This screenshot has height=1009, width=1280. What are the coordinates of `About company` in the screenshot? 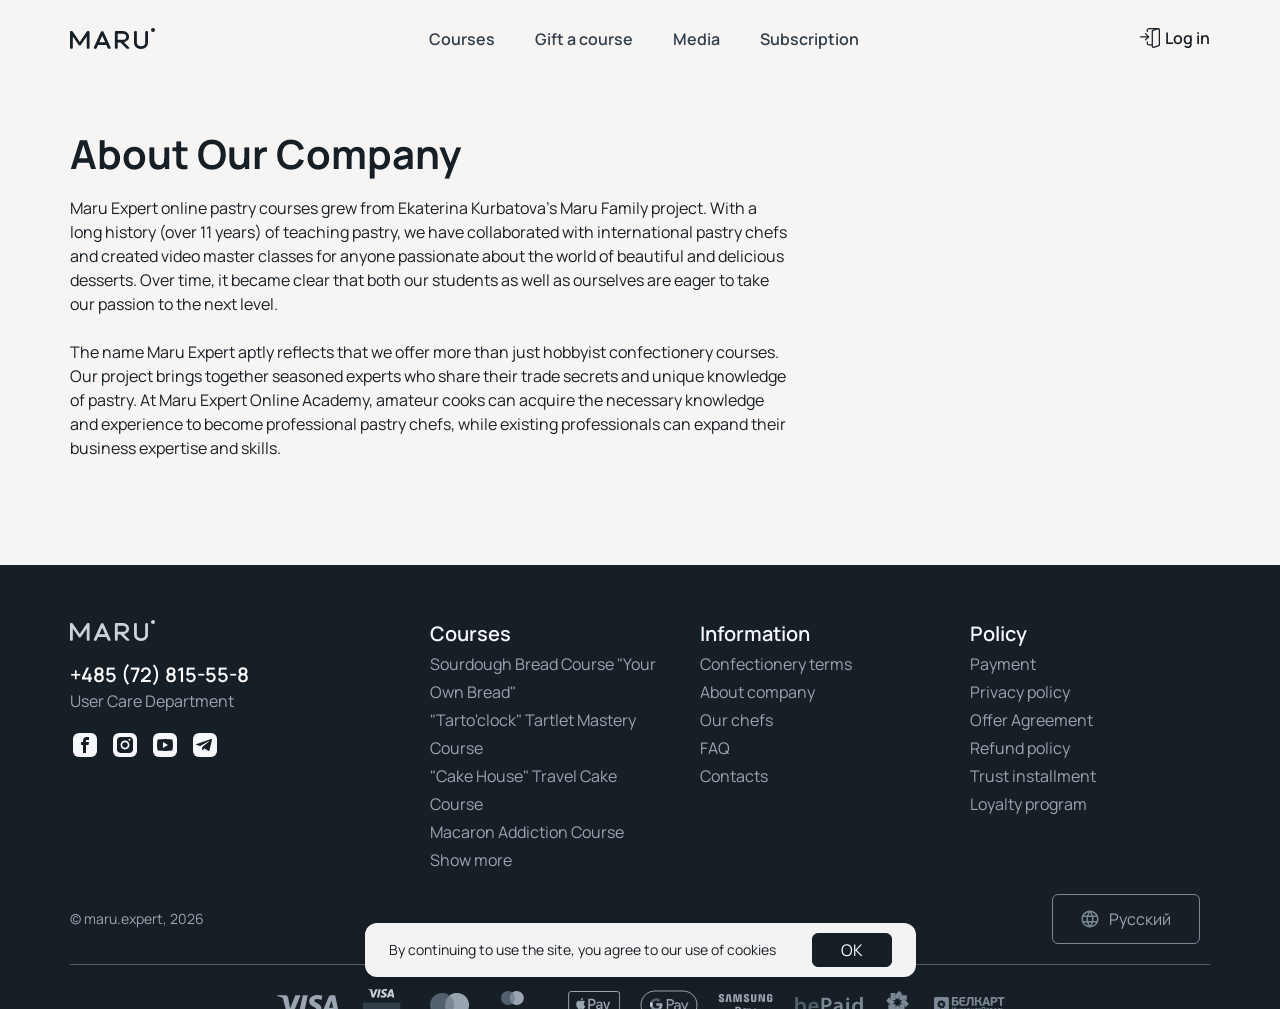 It's located at (757, 692).